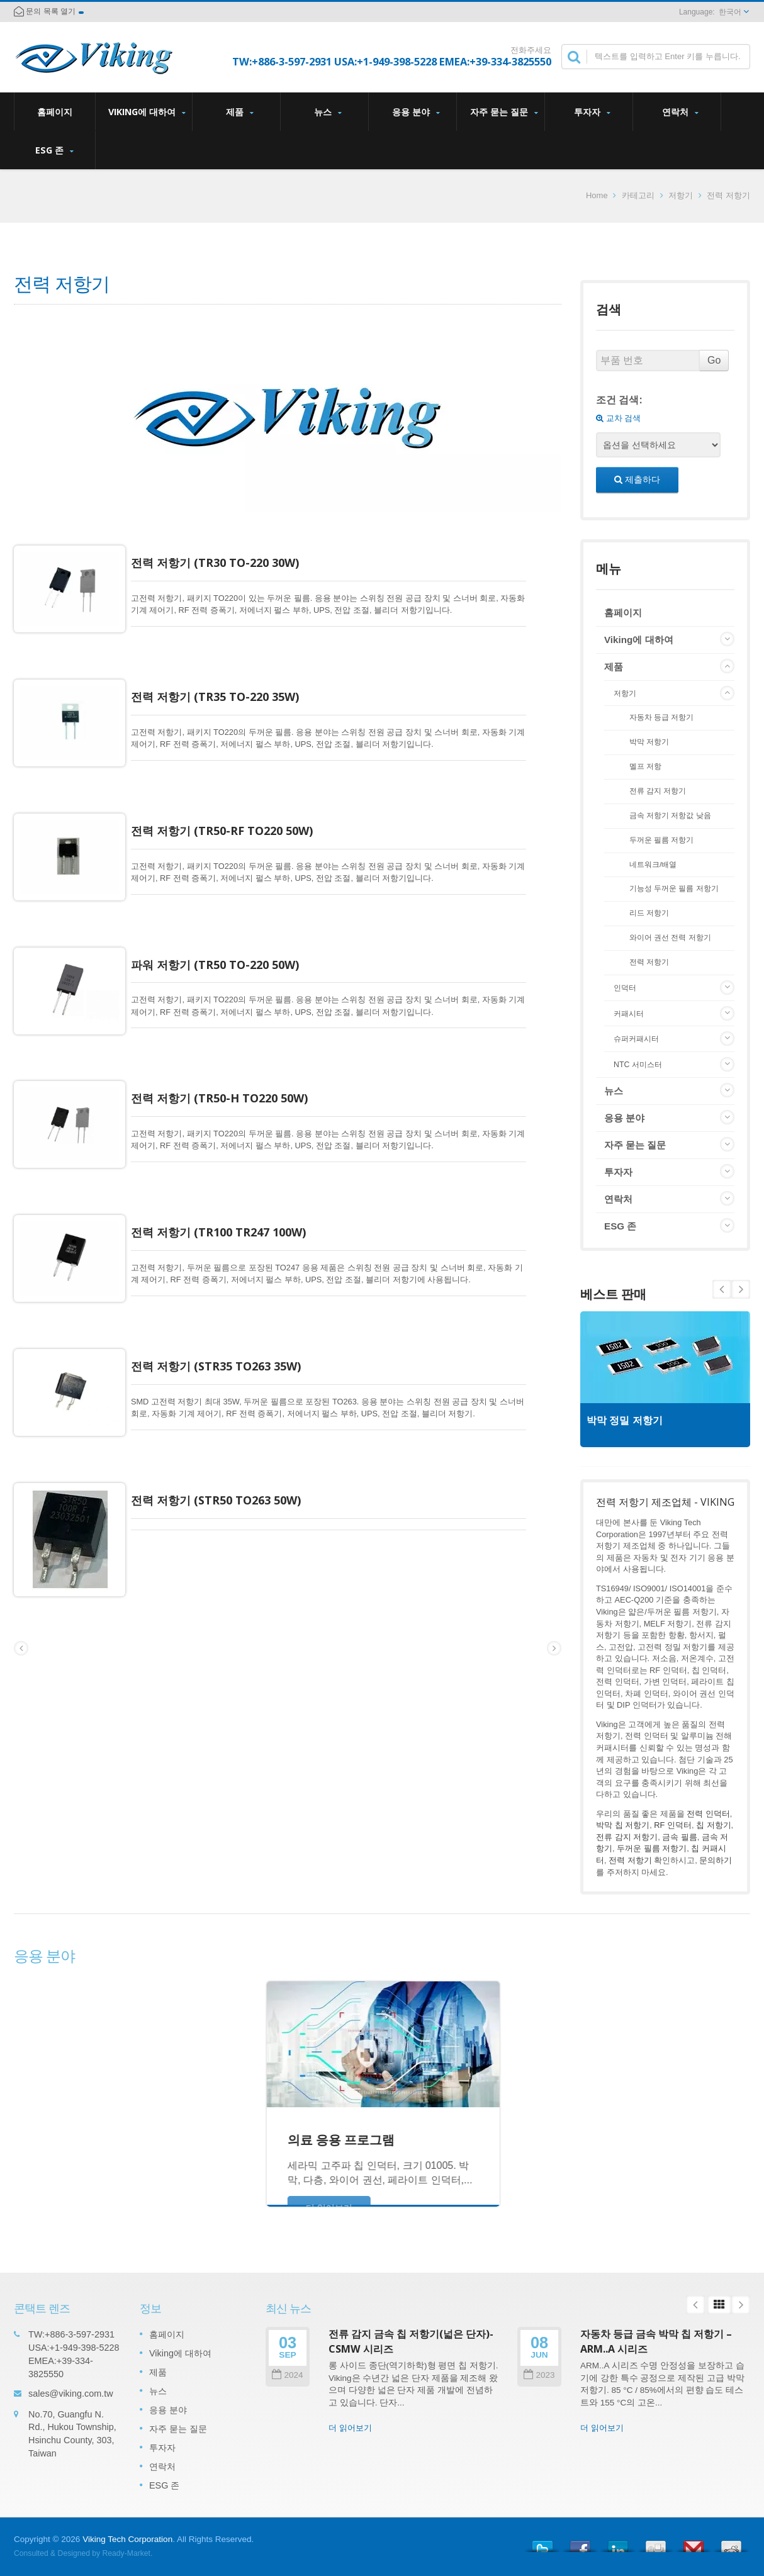 This screenshot has width=764, height=2576. Describe the element at coordinates (680, 195) in the screenshot. I see `저항기` at that location.